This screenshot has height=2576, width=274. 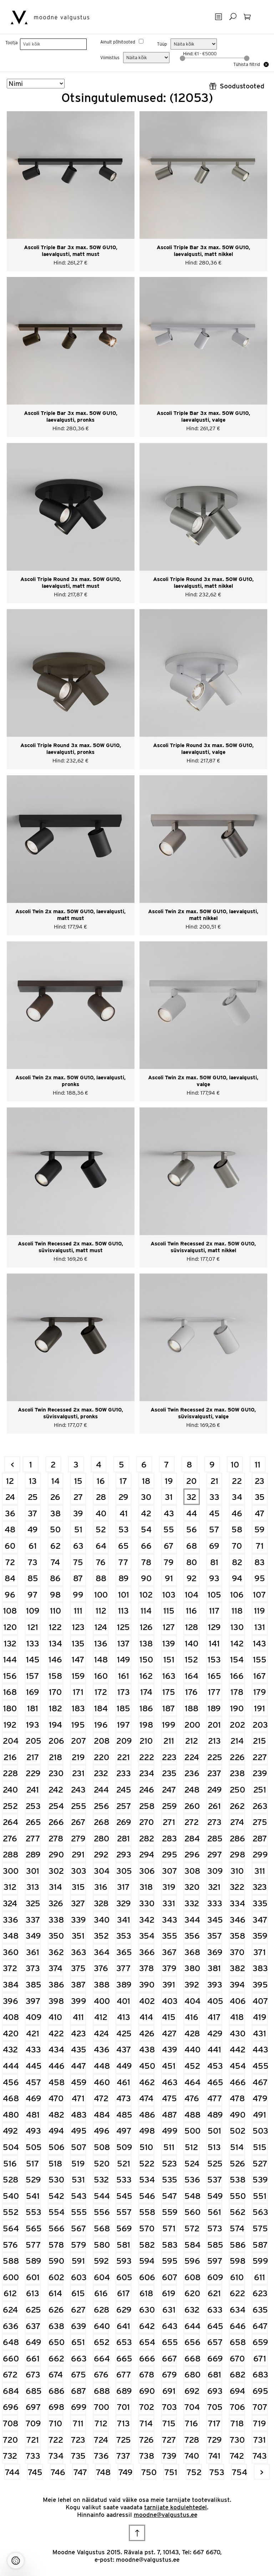 I want to click on 150, so click(x=146, y=1659).